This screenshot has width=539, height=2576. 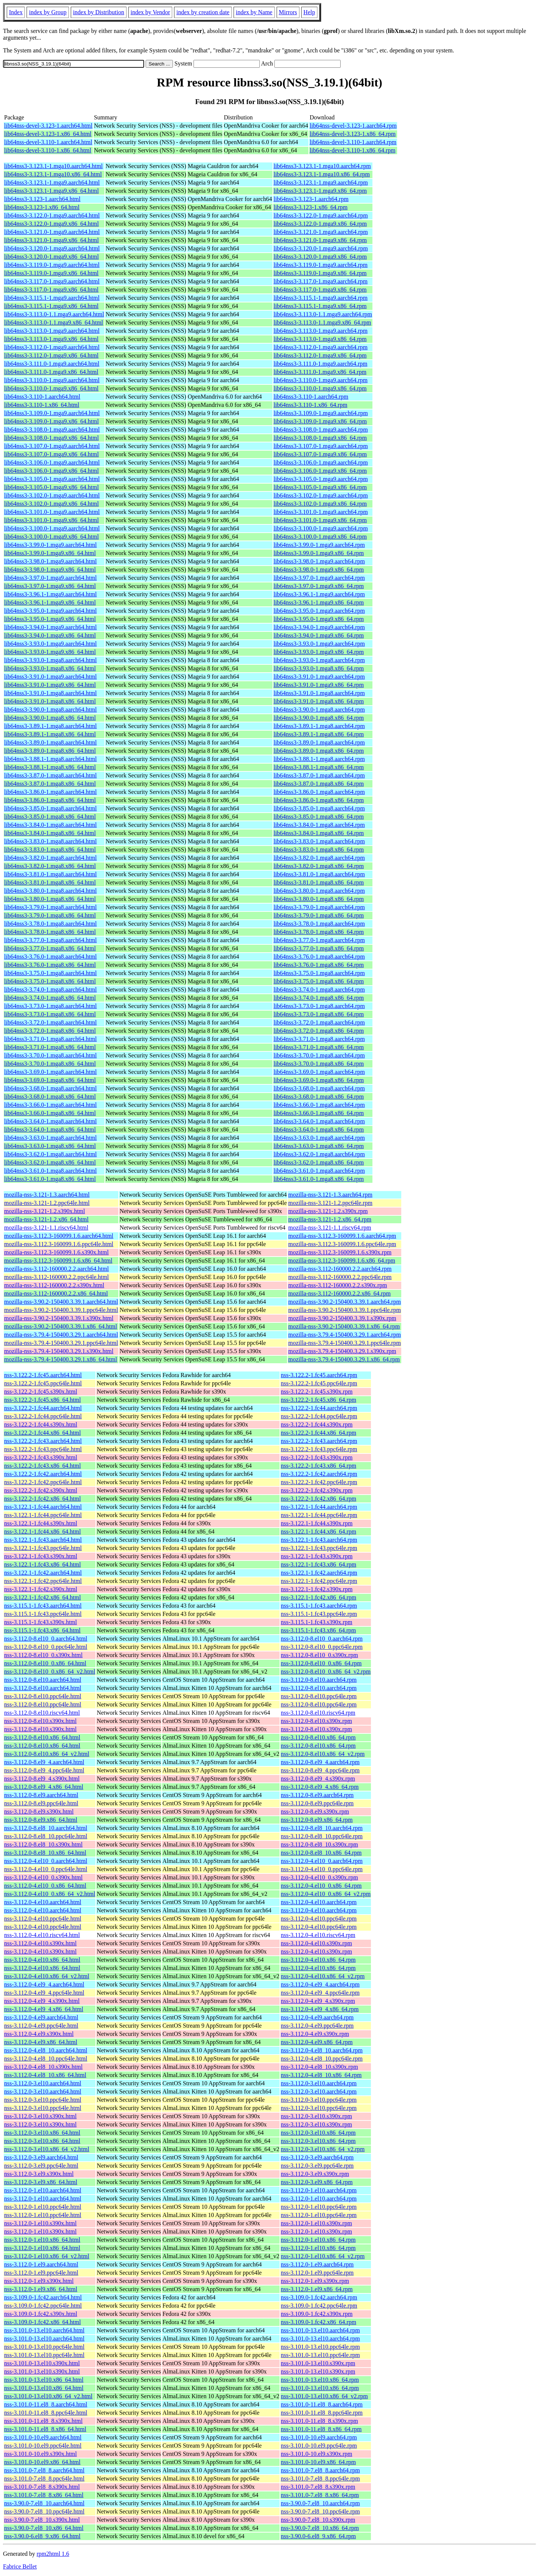 What do you see at coordinates (42, 1696) in the screenshot?
I see `nss-3.112.0-8.el10.ppc64le.html` at bounding box center [42, 1696].